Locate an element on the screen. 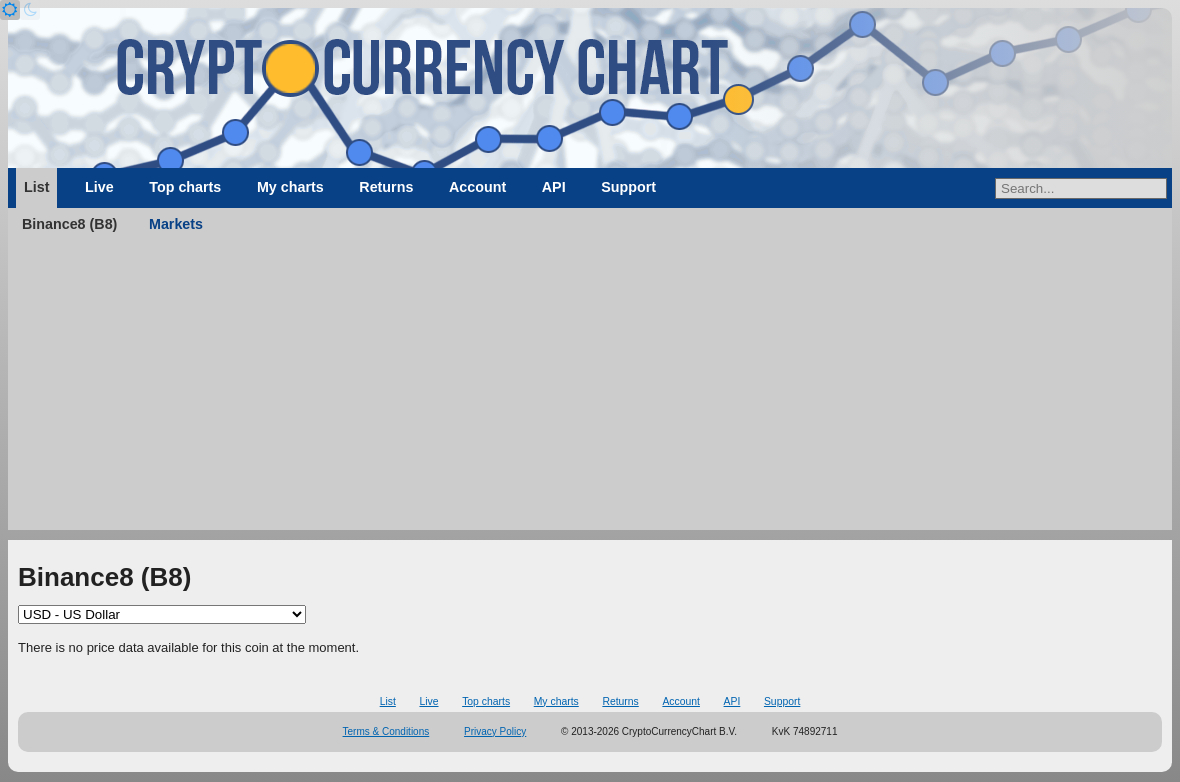 The width and height of the screenshot is (1180, 782). API is located at coordinates (554, 187).